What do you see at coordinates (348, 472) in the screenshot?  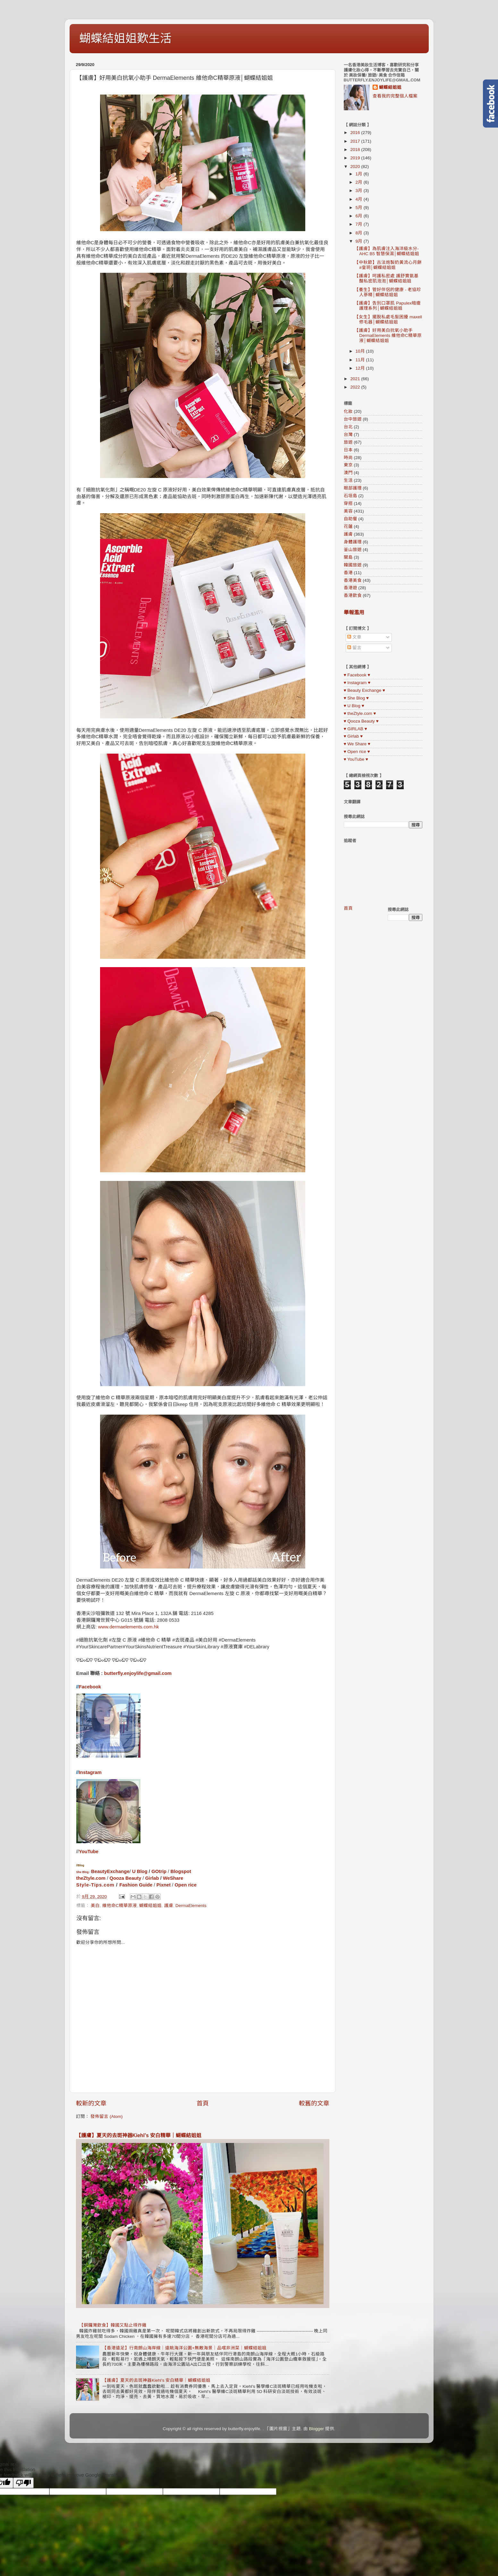 I see `澳門` at bounding box center [348, 472].